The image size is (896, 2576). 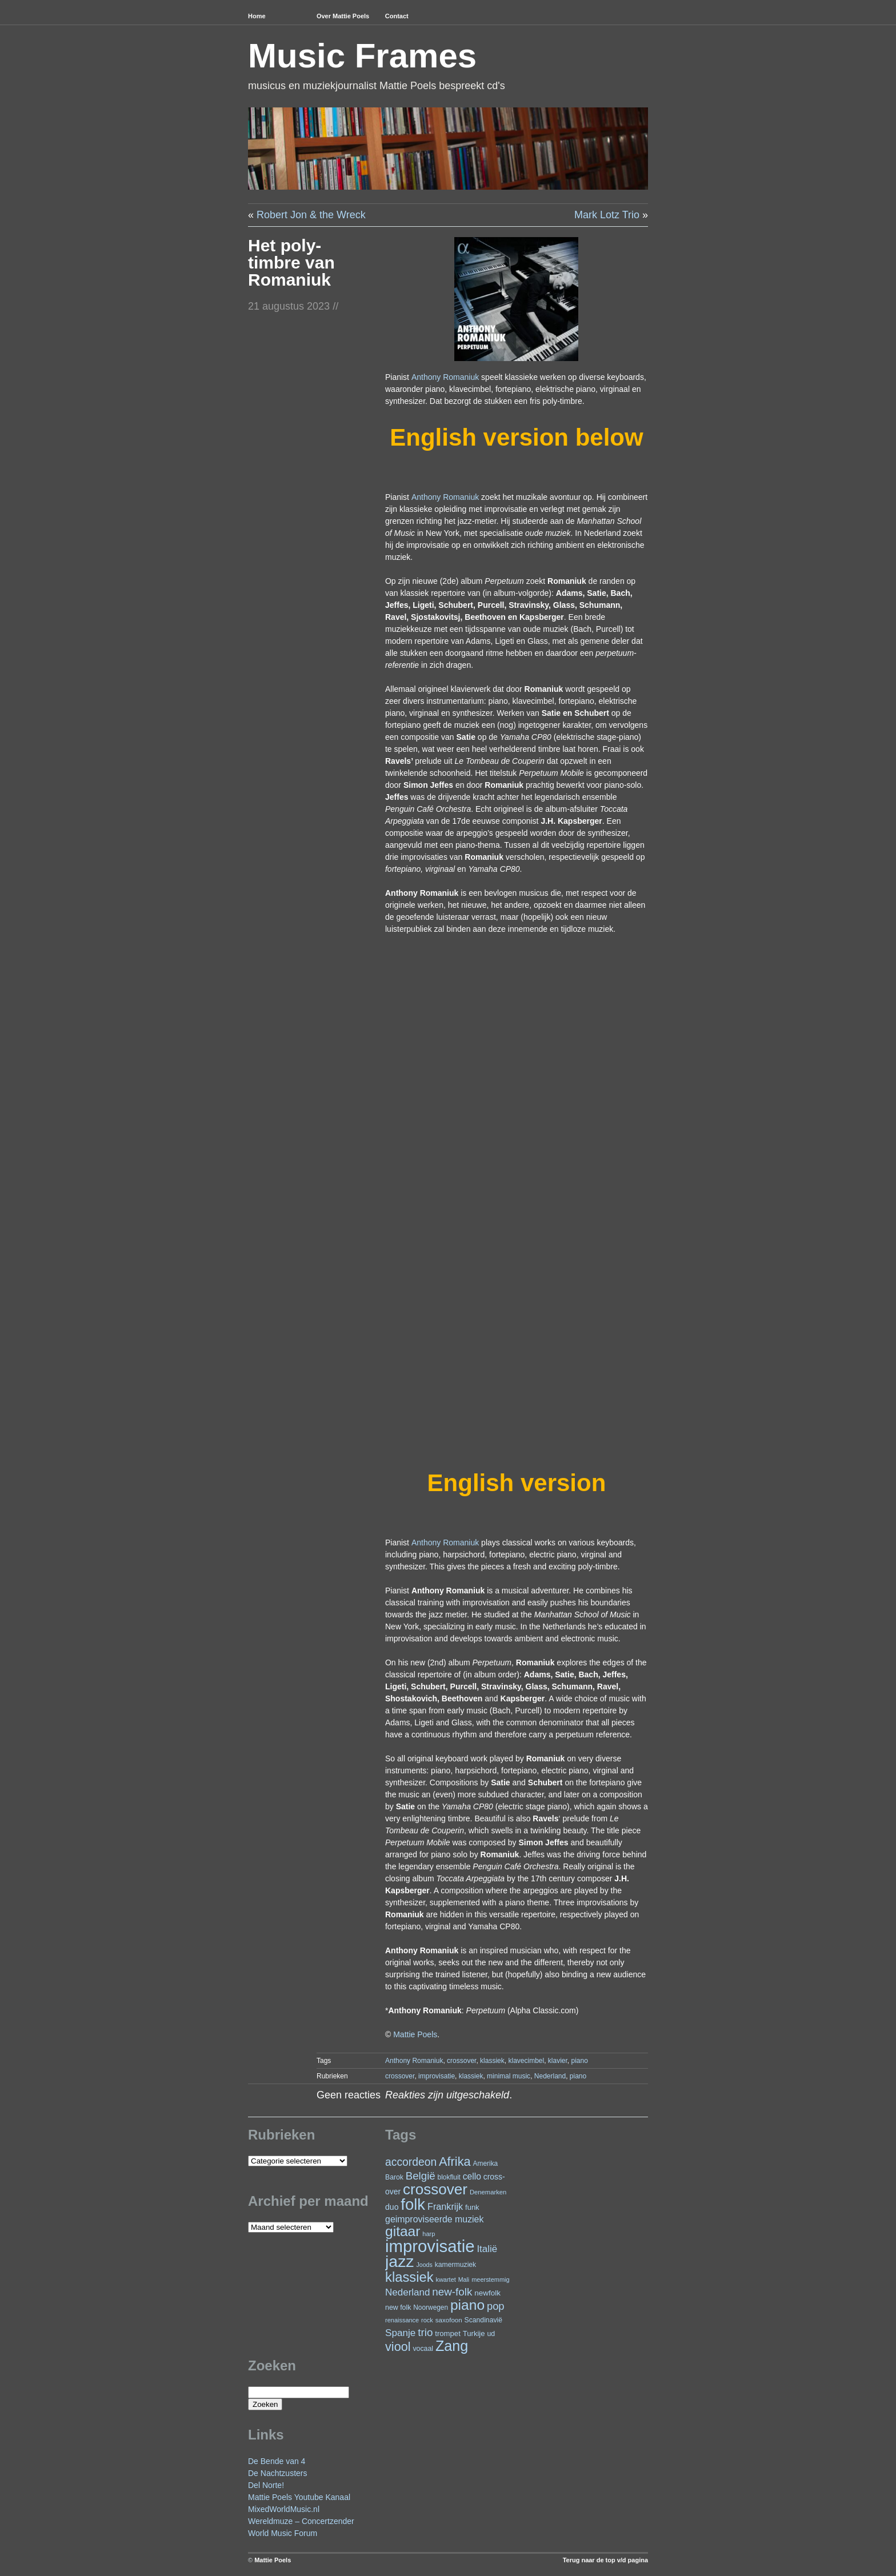 What do you see at coordinates (492, 2061) in the screenshot?
I see `klassiek` at bounding box center [492, 2061].